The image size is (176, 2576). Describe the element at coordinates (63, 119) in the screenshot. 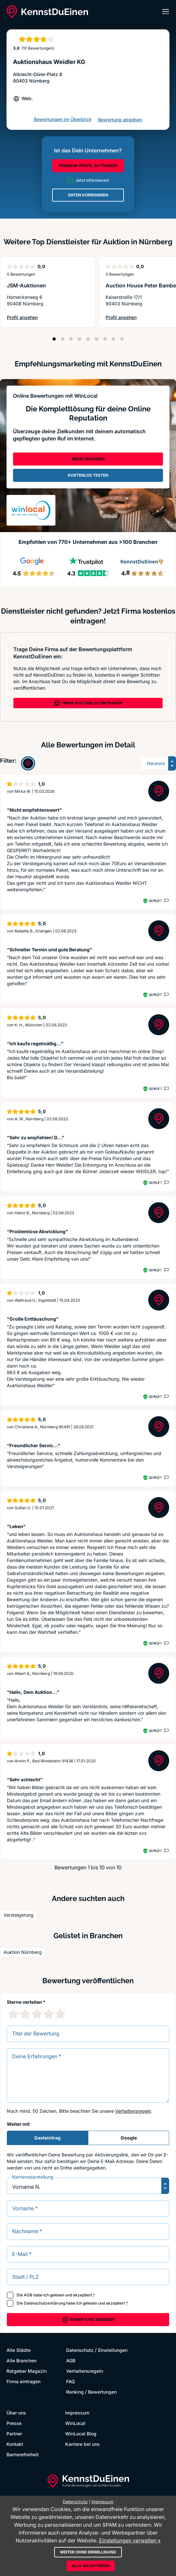

I see `Bewertungen im Überblick` at that location.